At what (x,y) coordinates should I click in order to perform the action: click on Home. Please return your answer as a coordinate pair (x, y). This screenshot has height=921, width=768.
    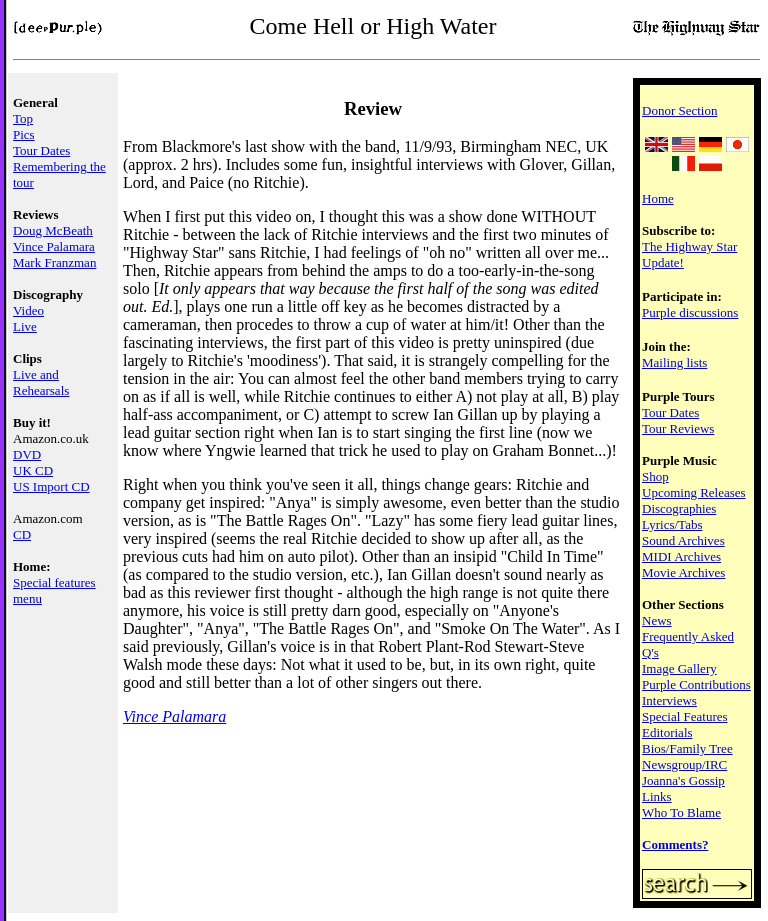
    Looking at the image, I should click on (658, 198).